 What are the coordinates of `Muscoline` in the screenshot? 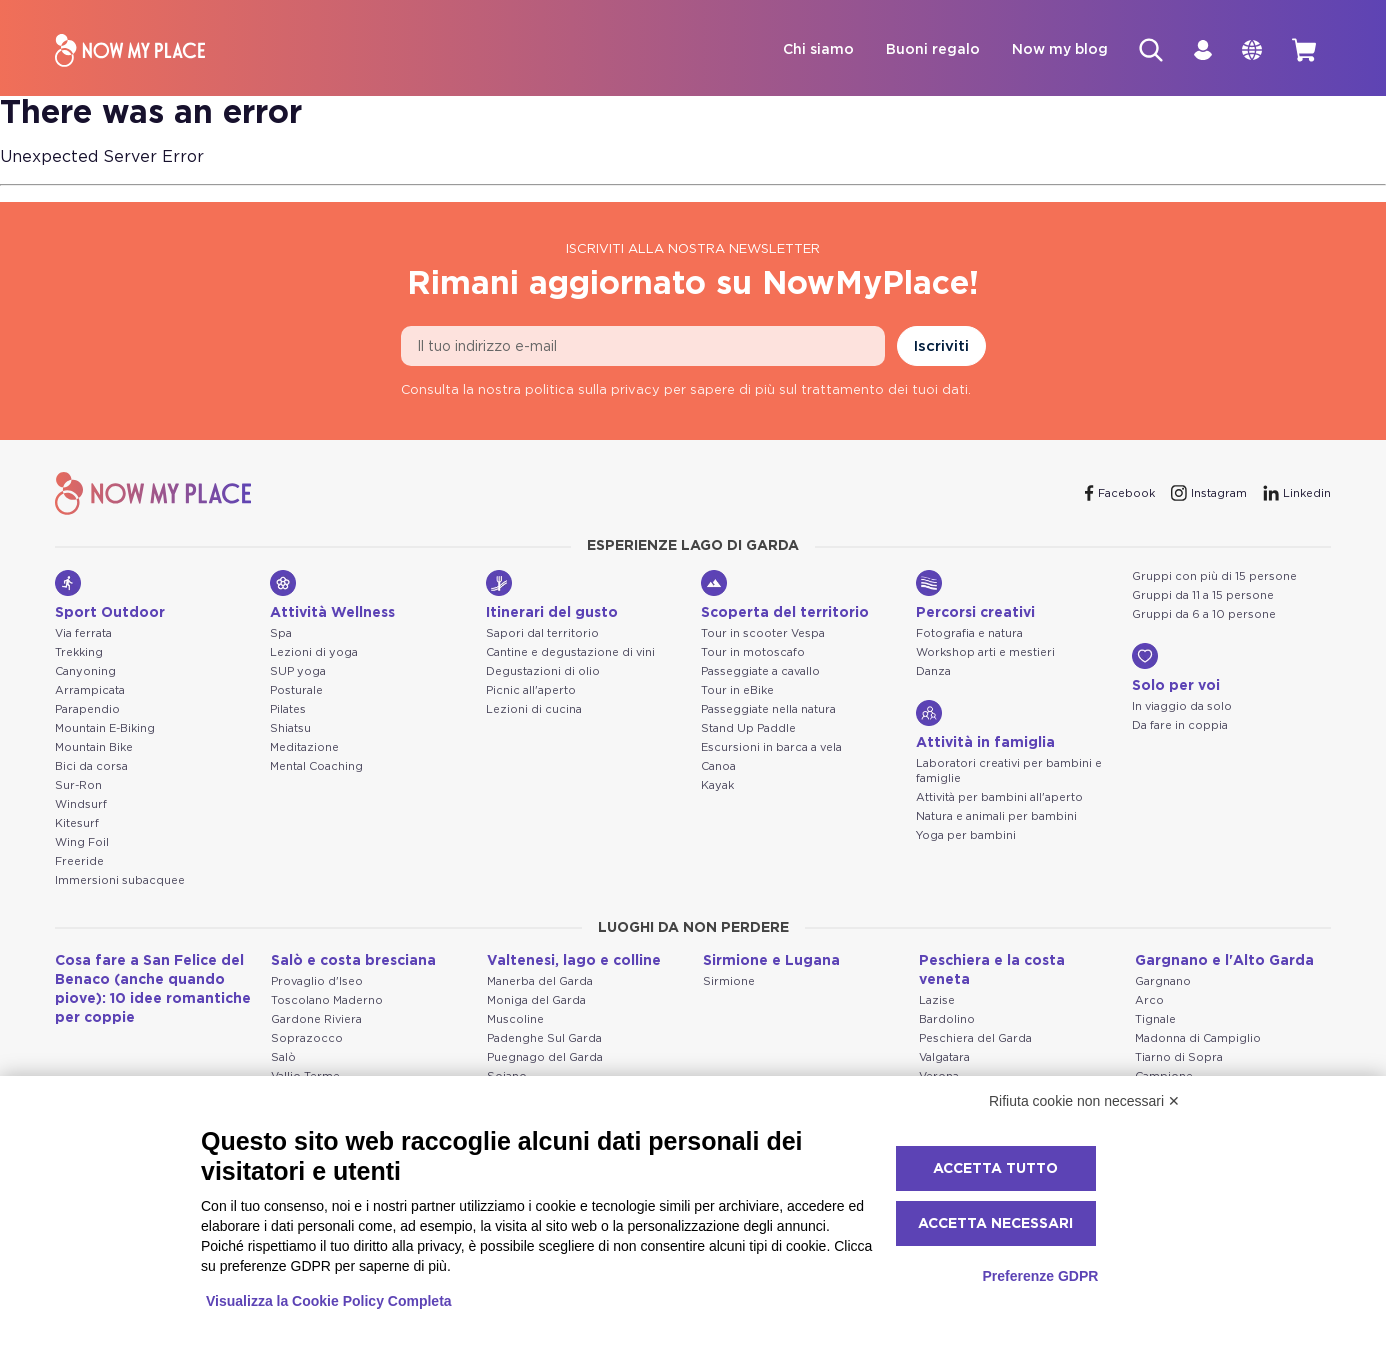 It's located at (515, 1020).